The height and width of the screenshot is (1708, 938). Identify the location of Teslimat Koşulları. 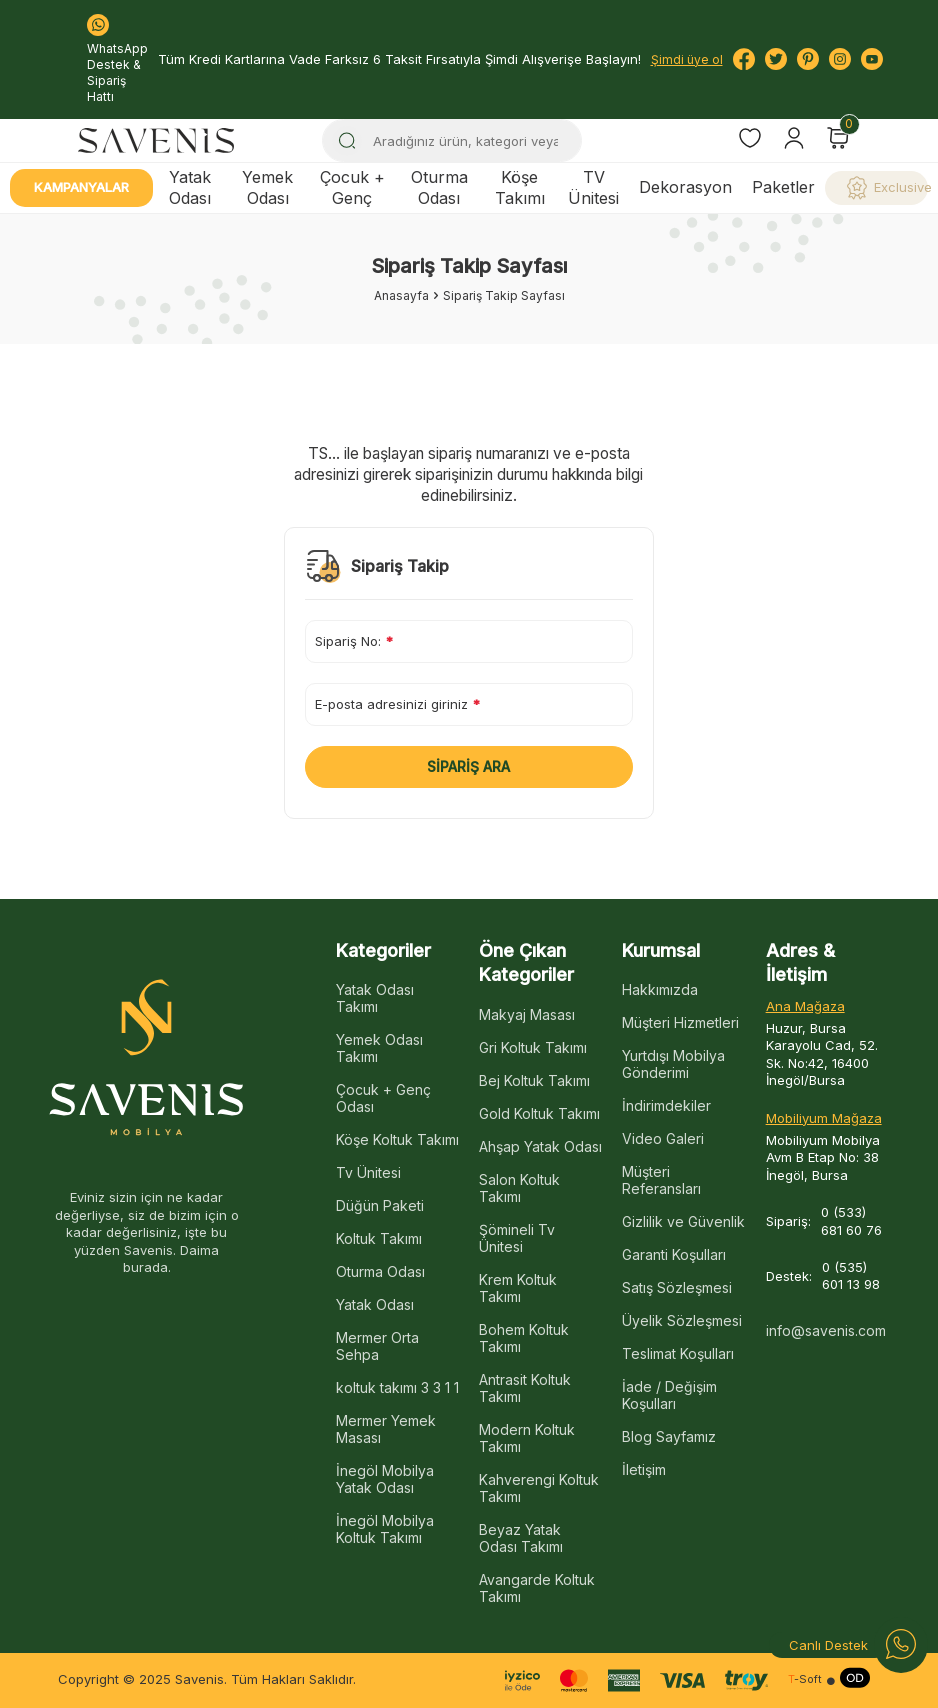
(678, 1353).